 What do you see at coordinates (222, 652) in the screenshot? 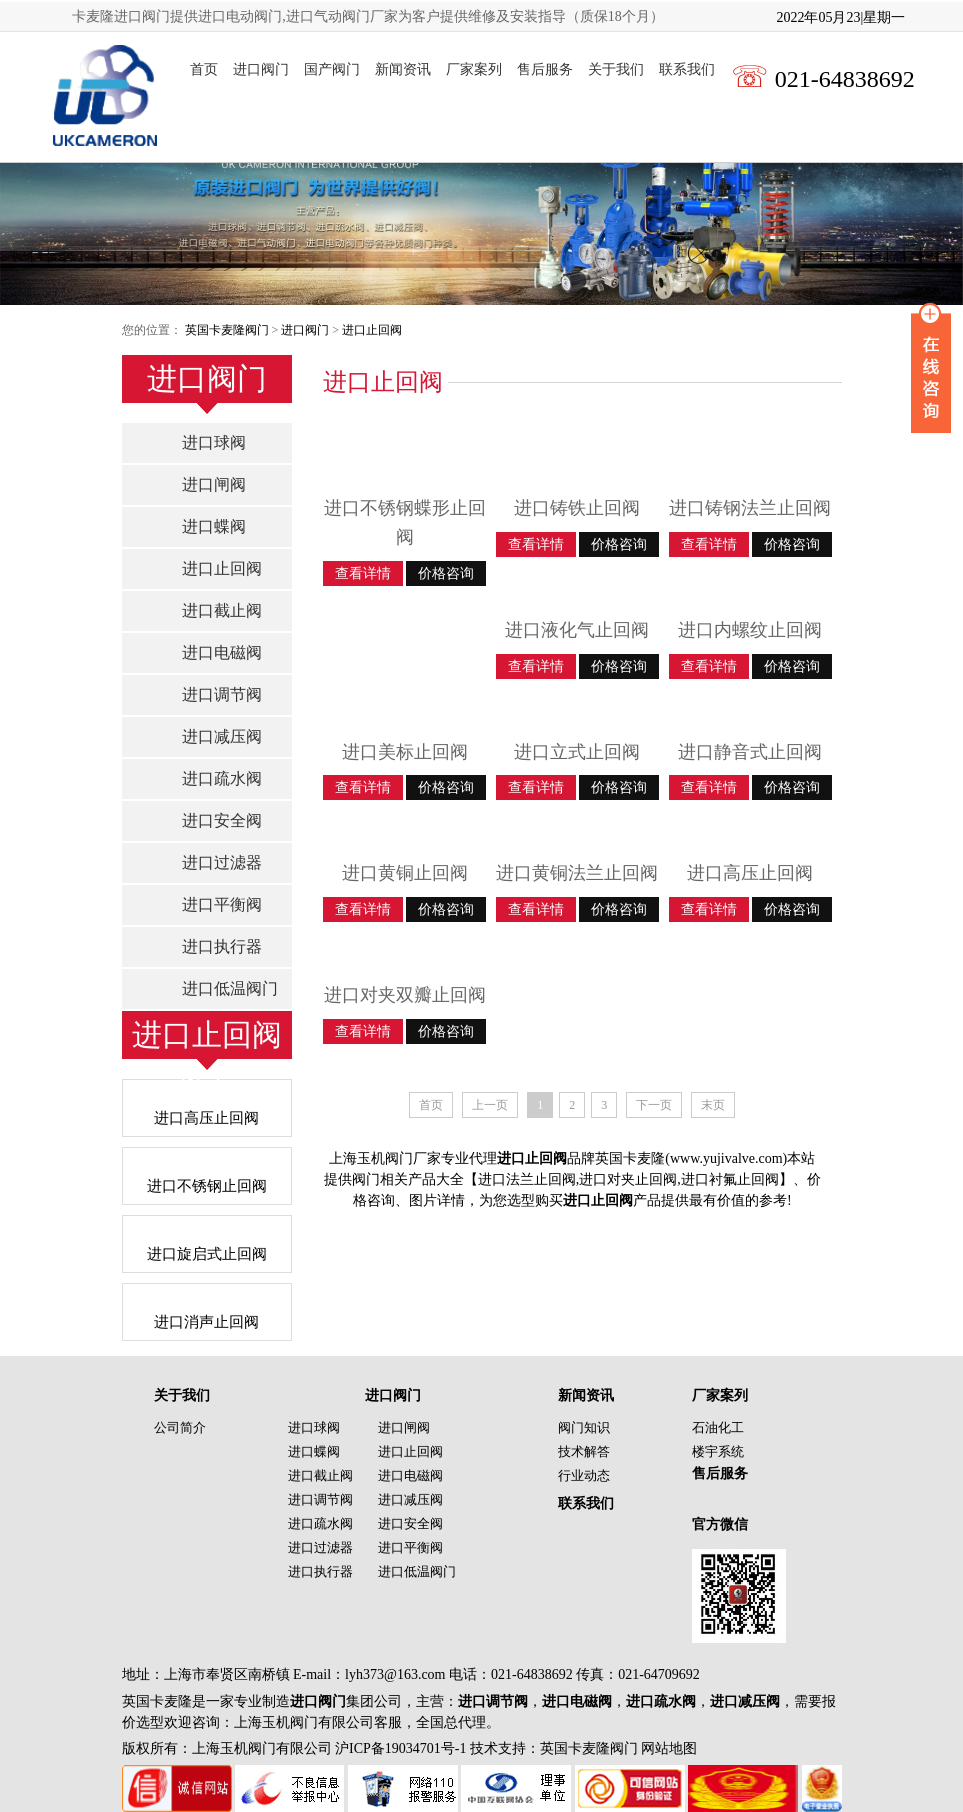
I see `进口电磁阀` at bounding box center [222, 652].